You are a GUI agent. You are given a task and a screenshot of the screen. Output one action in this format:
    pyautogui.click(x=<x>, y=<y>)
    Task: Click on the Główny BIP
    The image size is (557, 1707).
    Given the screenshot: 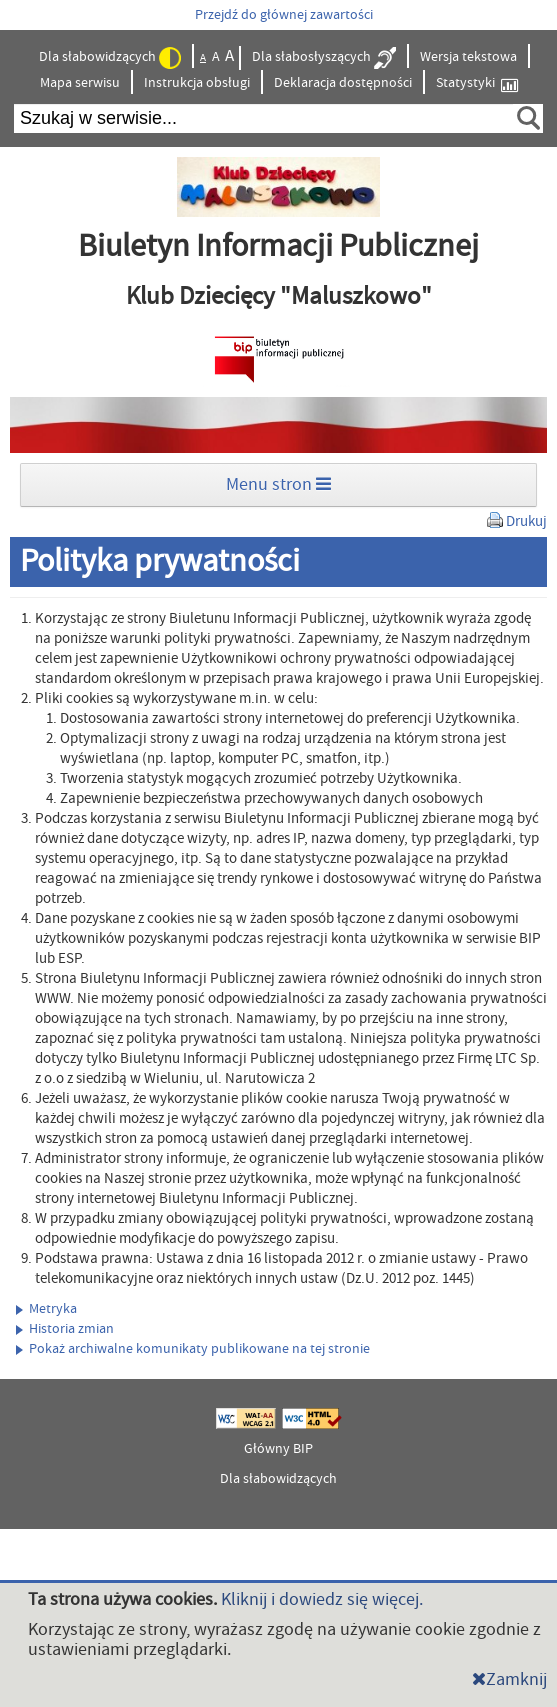 What is the action you would take?
    pyautogui.click(x=278, y=1449)
    